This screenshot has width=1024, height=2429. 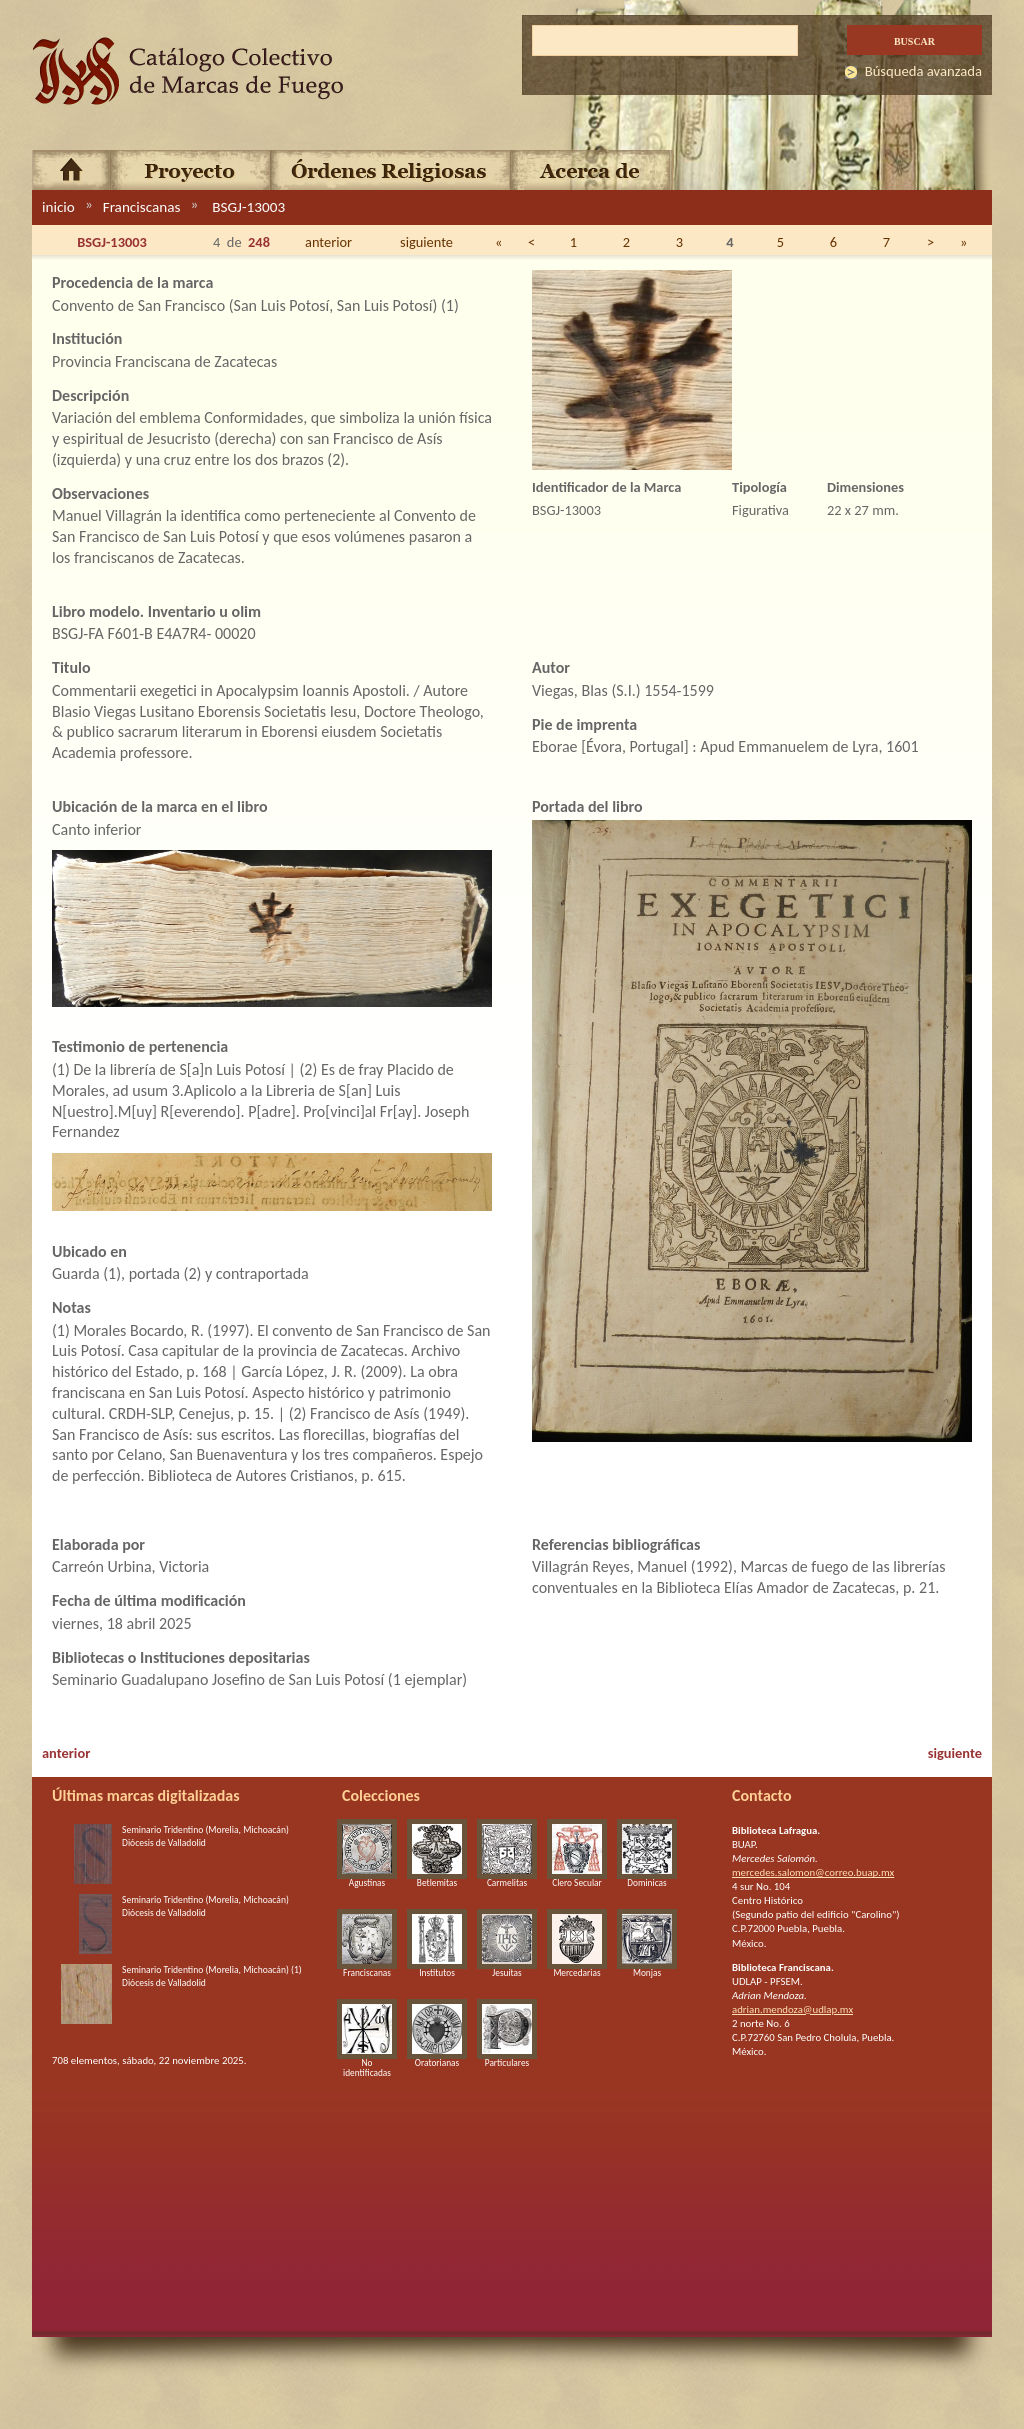 I want to click on siguiente, so click(x=426, y=242).